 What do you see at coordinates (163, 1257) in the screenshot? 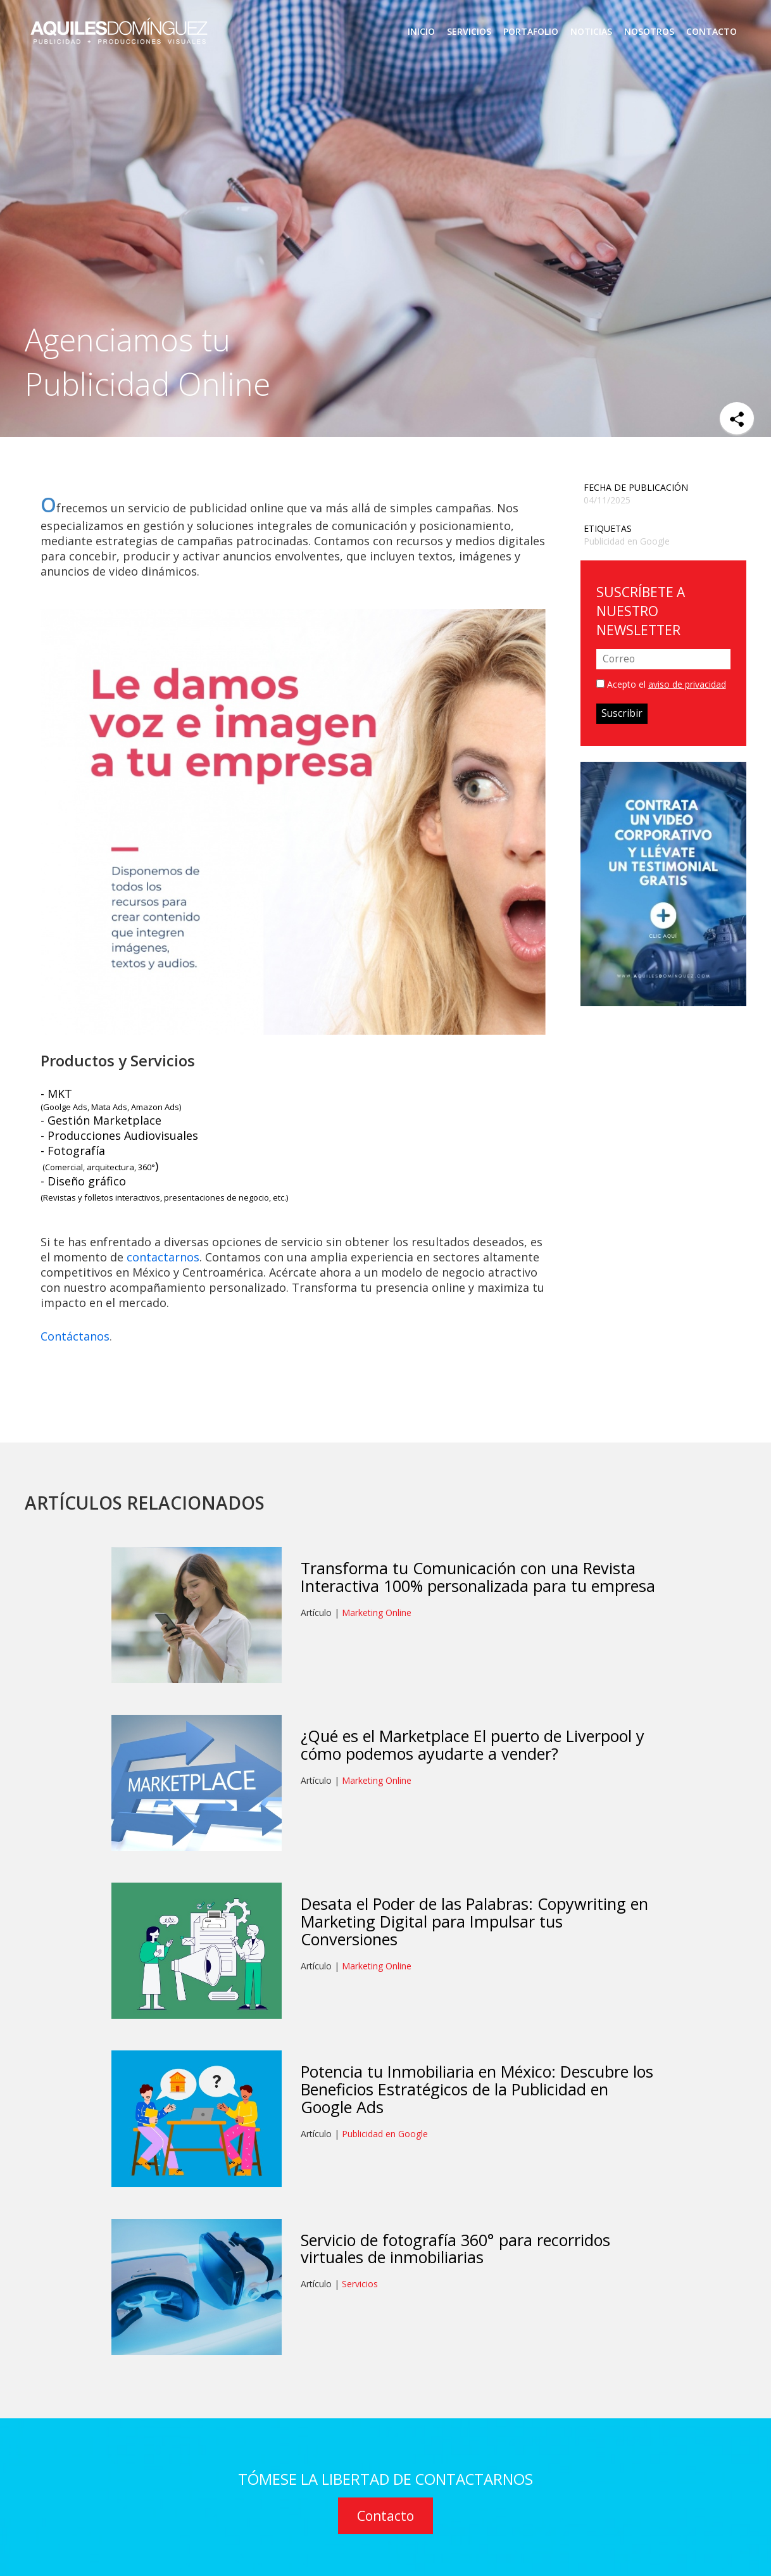
I see `contactarnos` at bounding box center [163, 1257].